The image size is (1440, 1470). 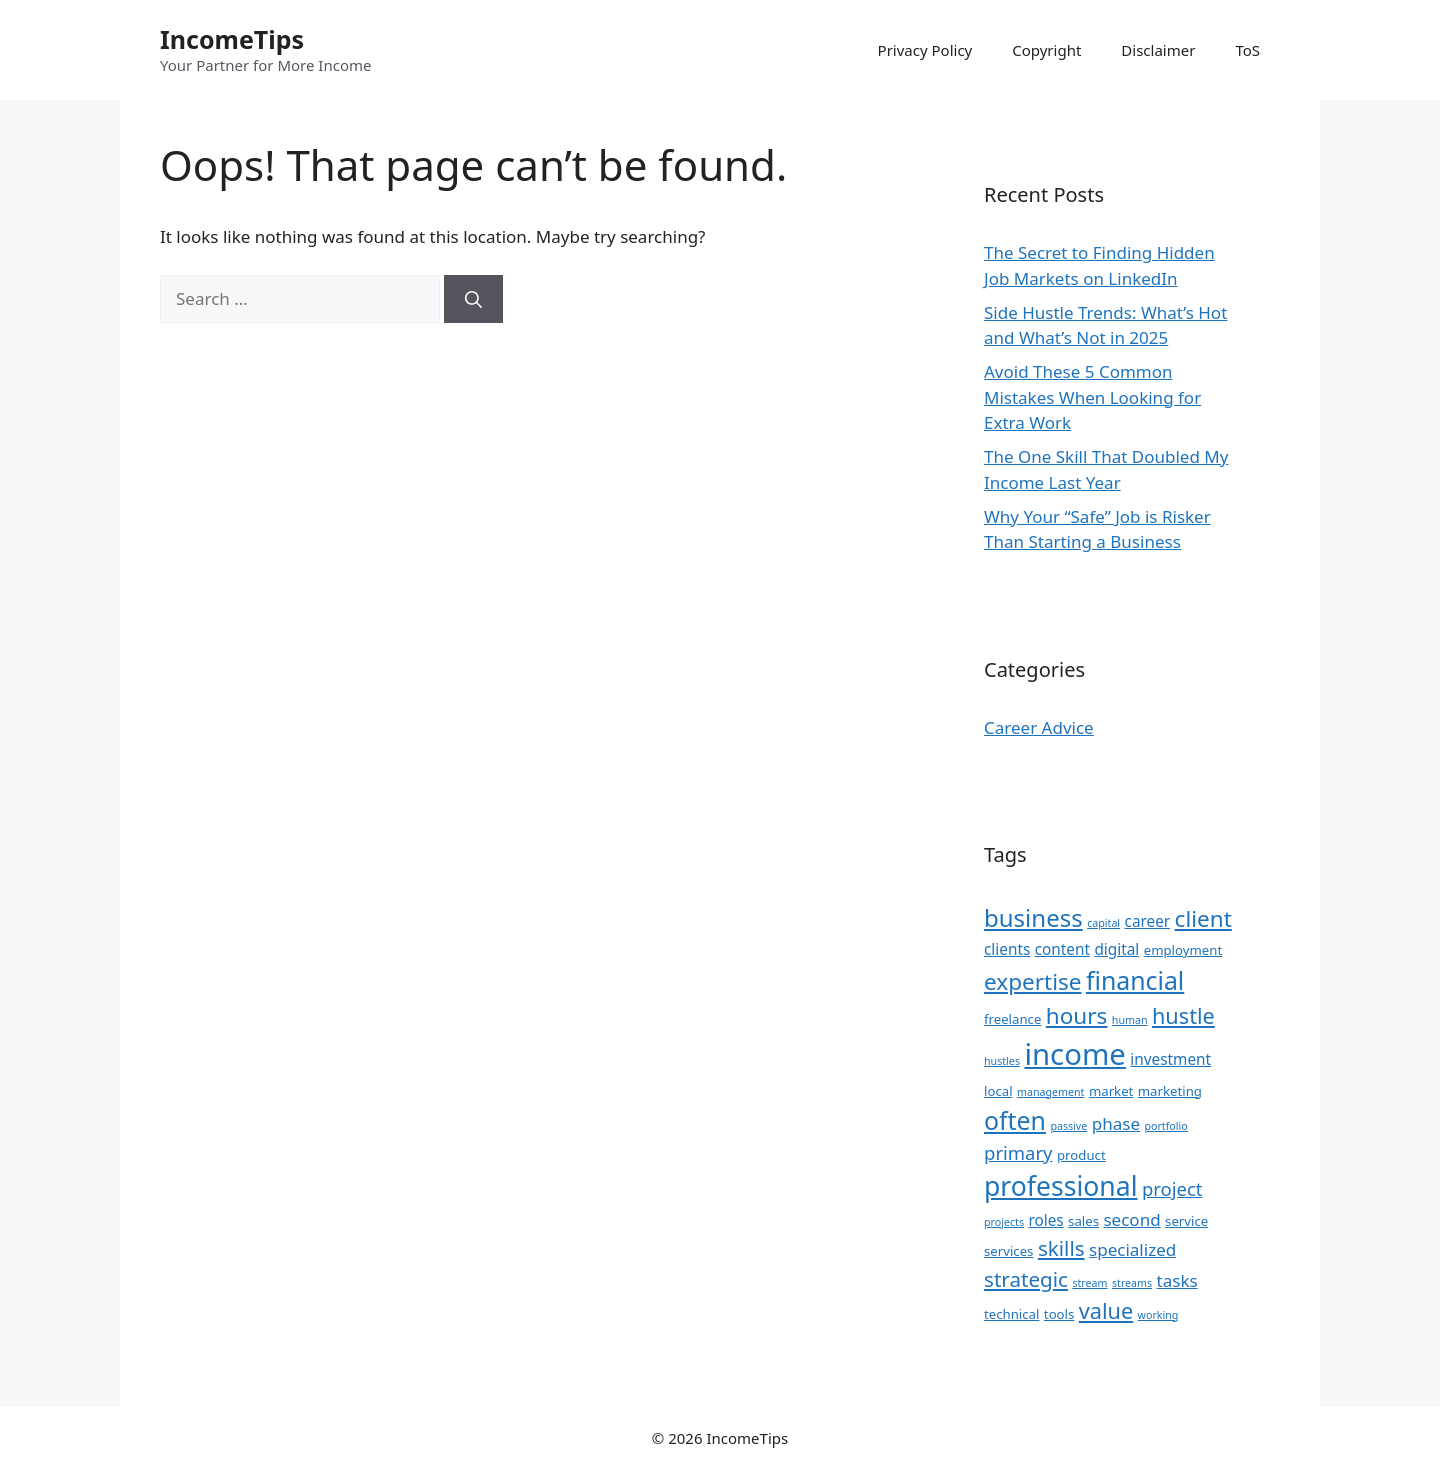 What do you see at coordinates (1026, 1279) in the screenshot?
I see `strategic [strategic (8 items)]` at bounding box center [1026, 1279].